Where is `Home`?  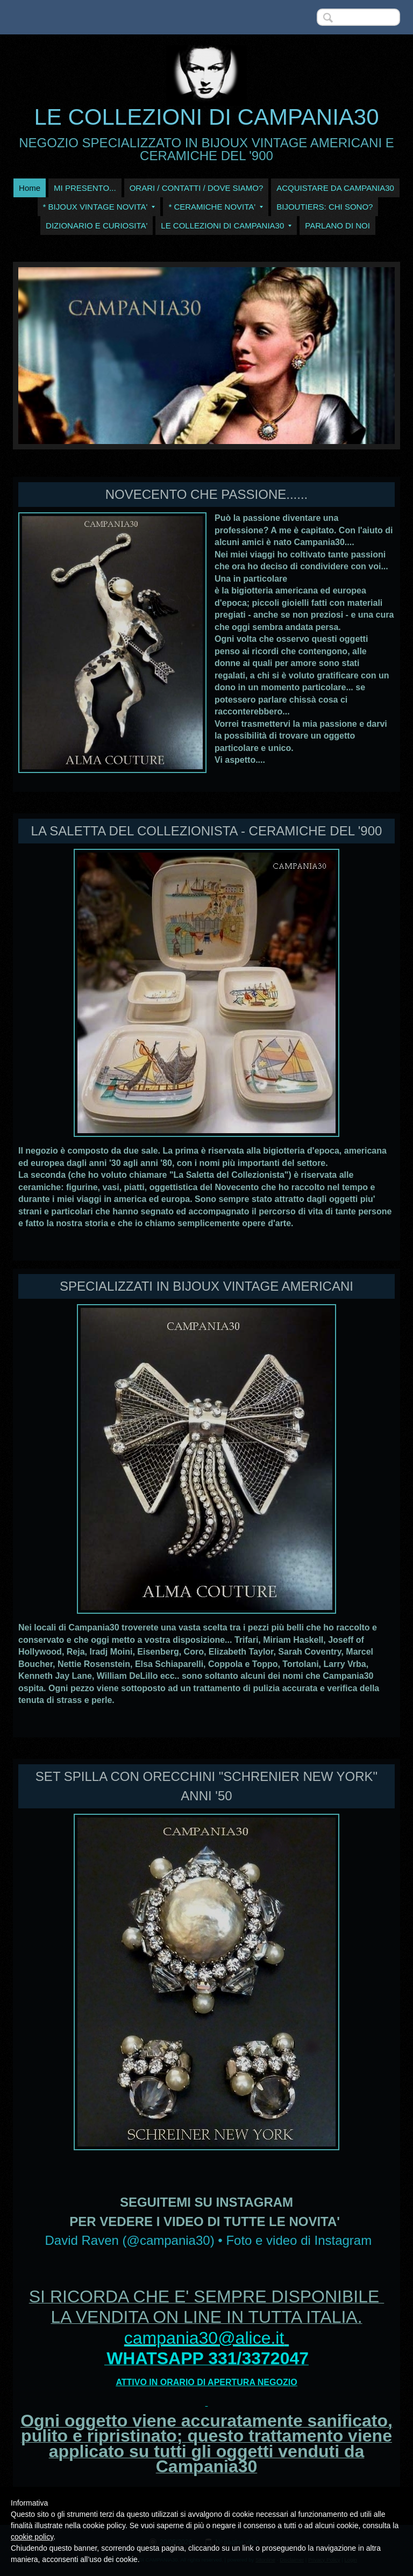 Home is located at coordinates (29, 187).